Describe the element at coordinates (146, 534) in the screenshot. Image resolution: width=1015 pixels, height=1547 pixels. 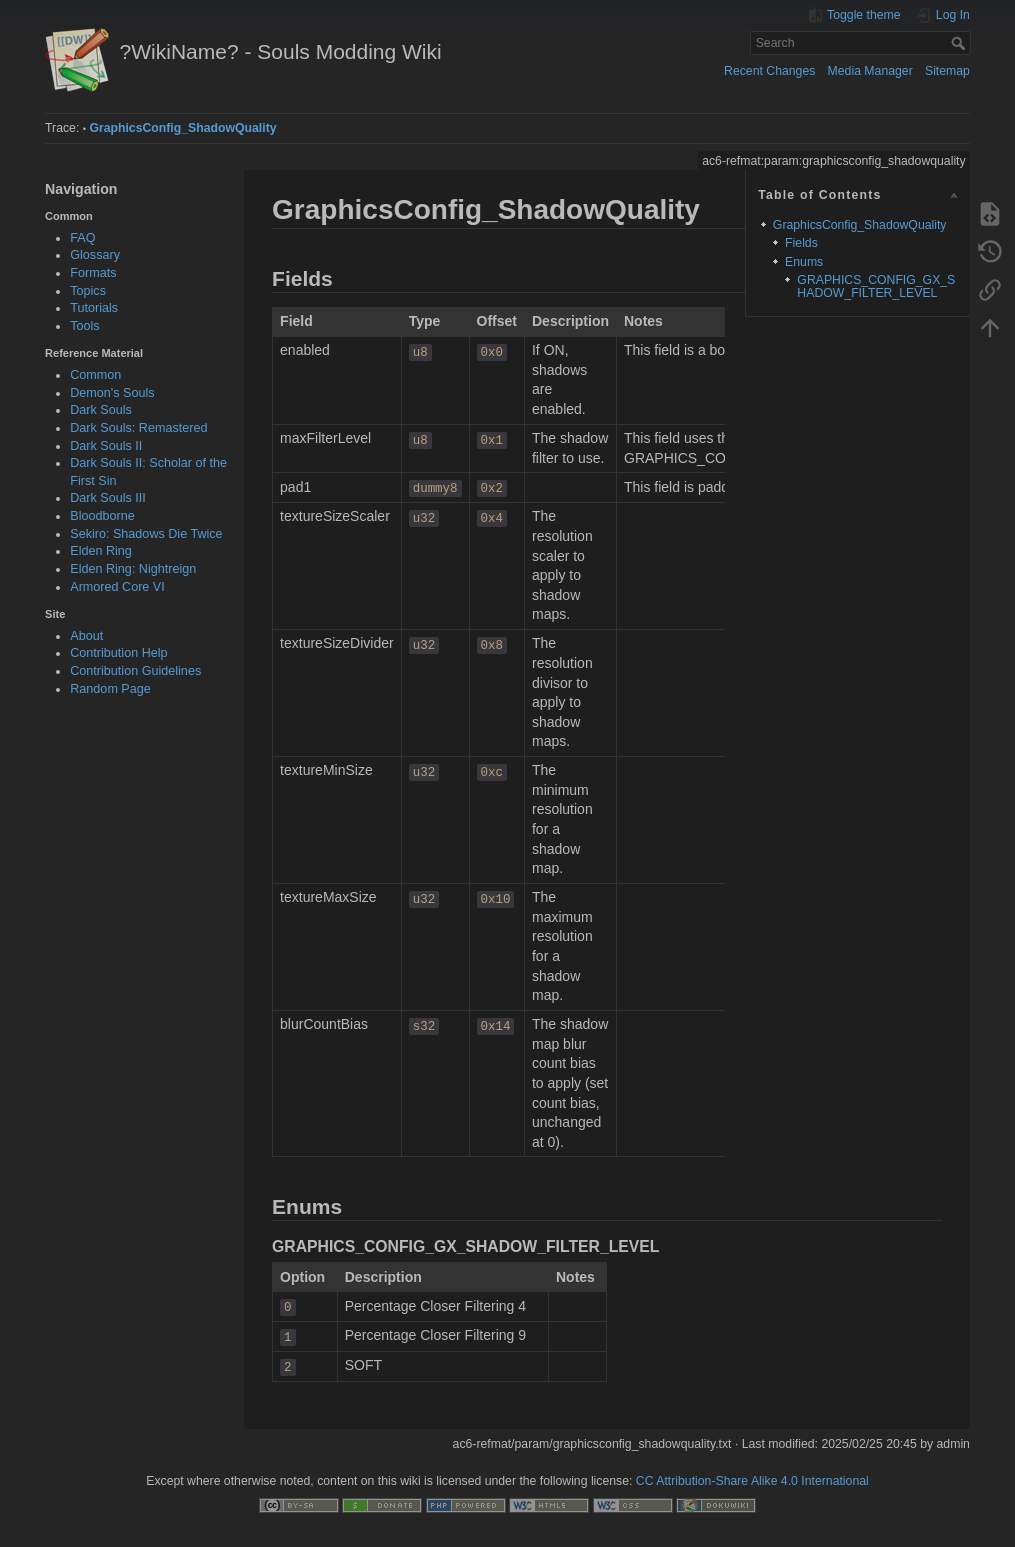
I see `Sekiro: Shadows Die Twice` at that location.